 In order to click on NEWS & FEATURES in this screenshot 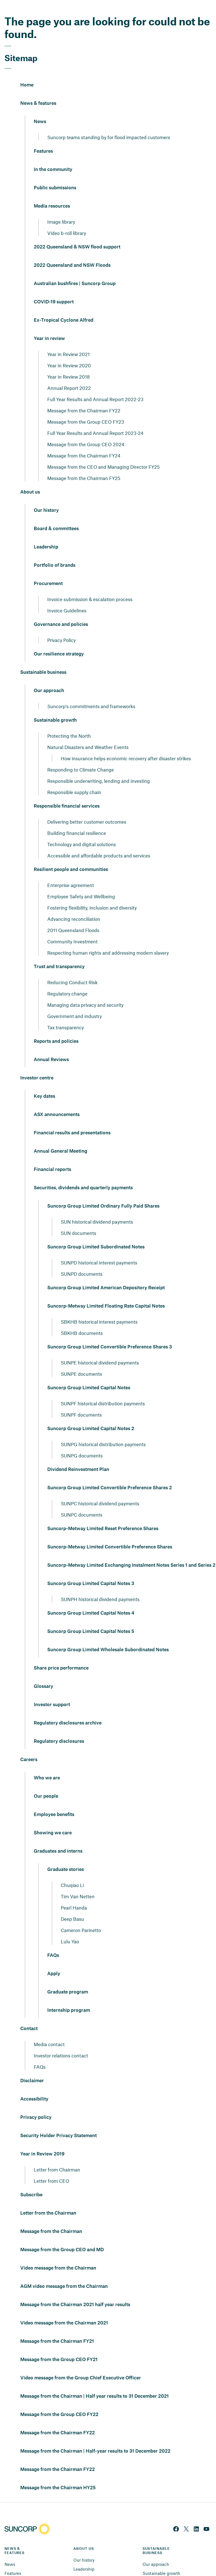, I will do `click(14, 2537)`.